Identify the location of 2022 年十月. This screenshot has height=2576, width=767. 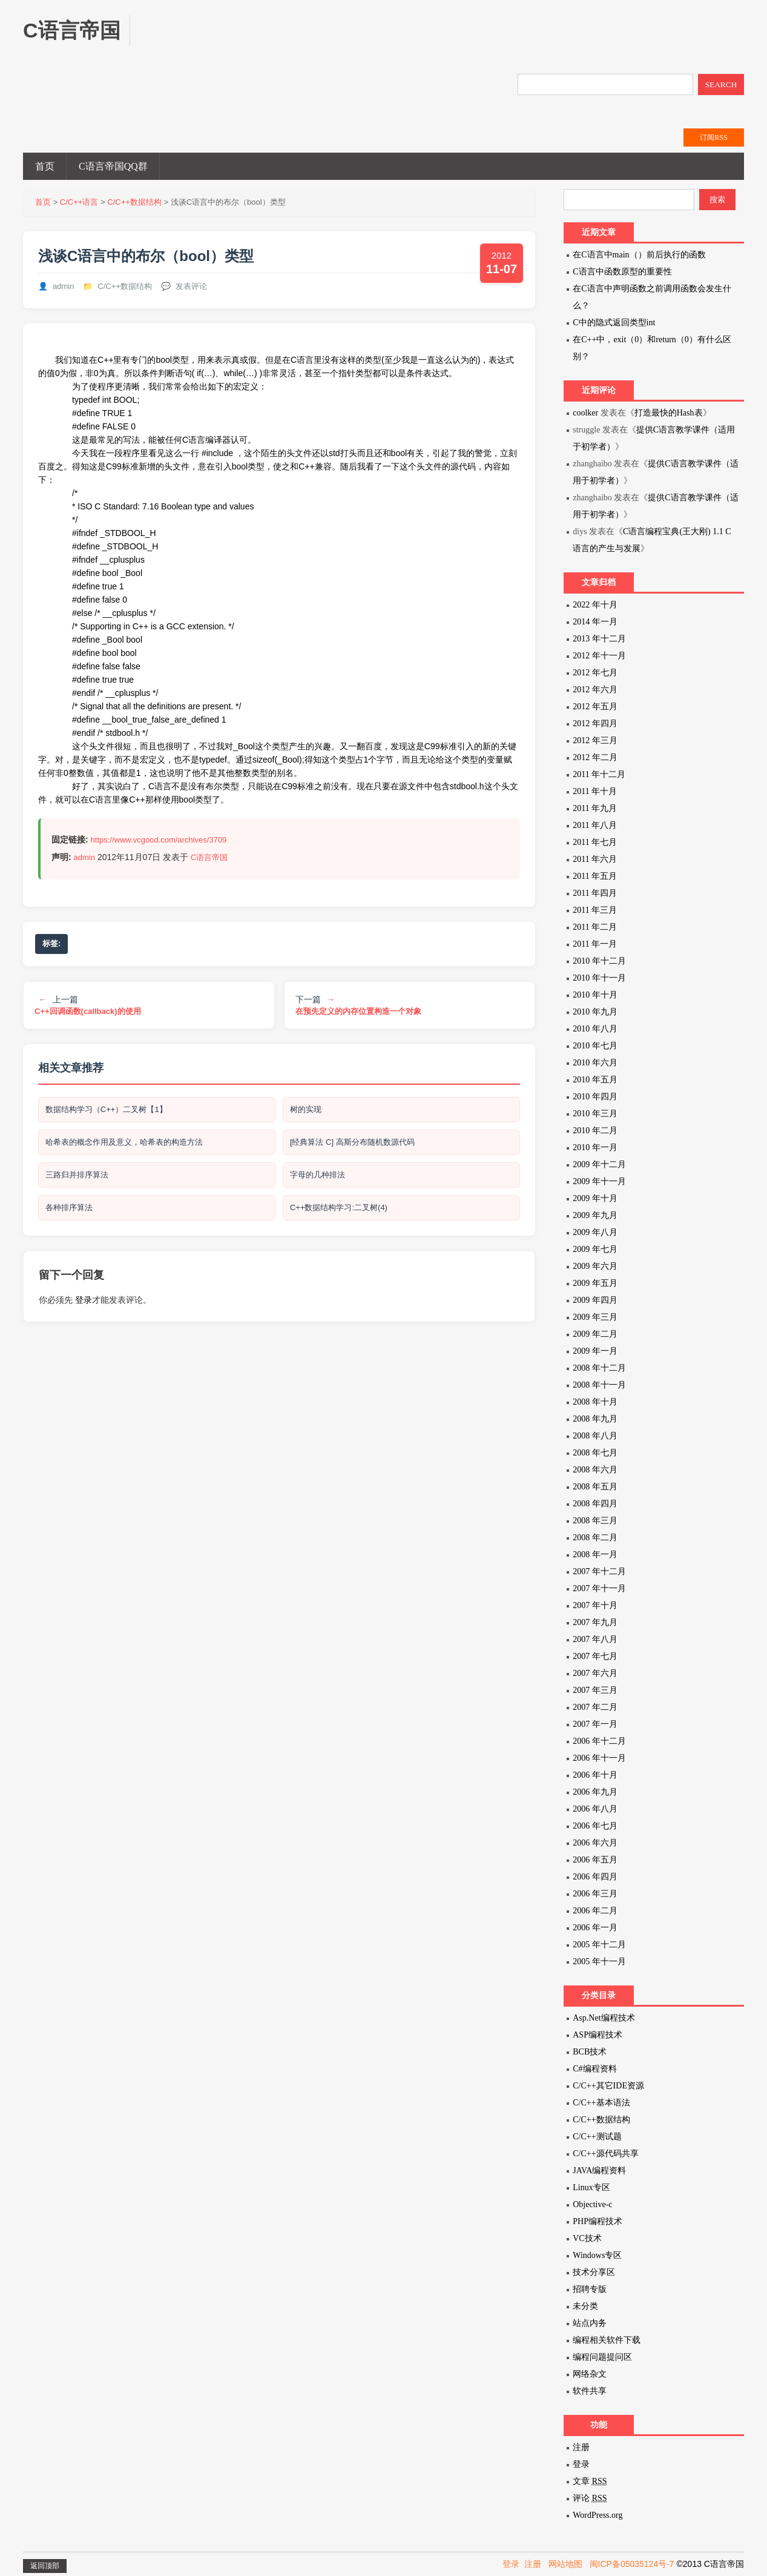
(595, 604).